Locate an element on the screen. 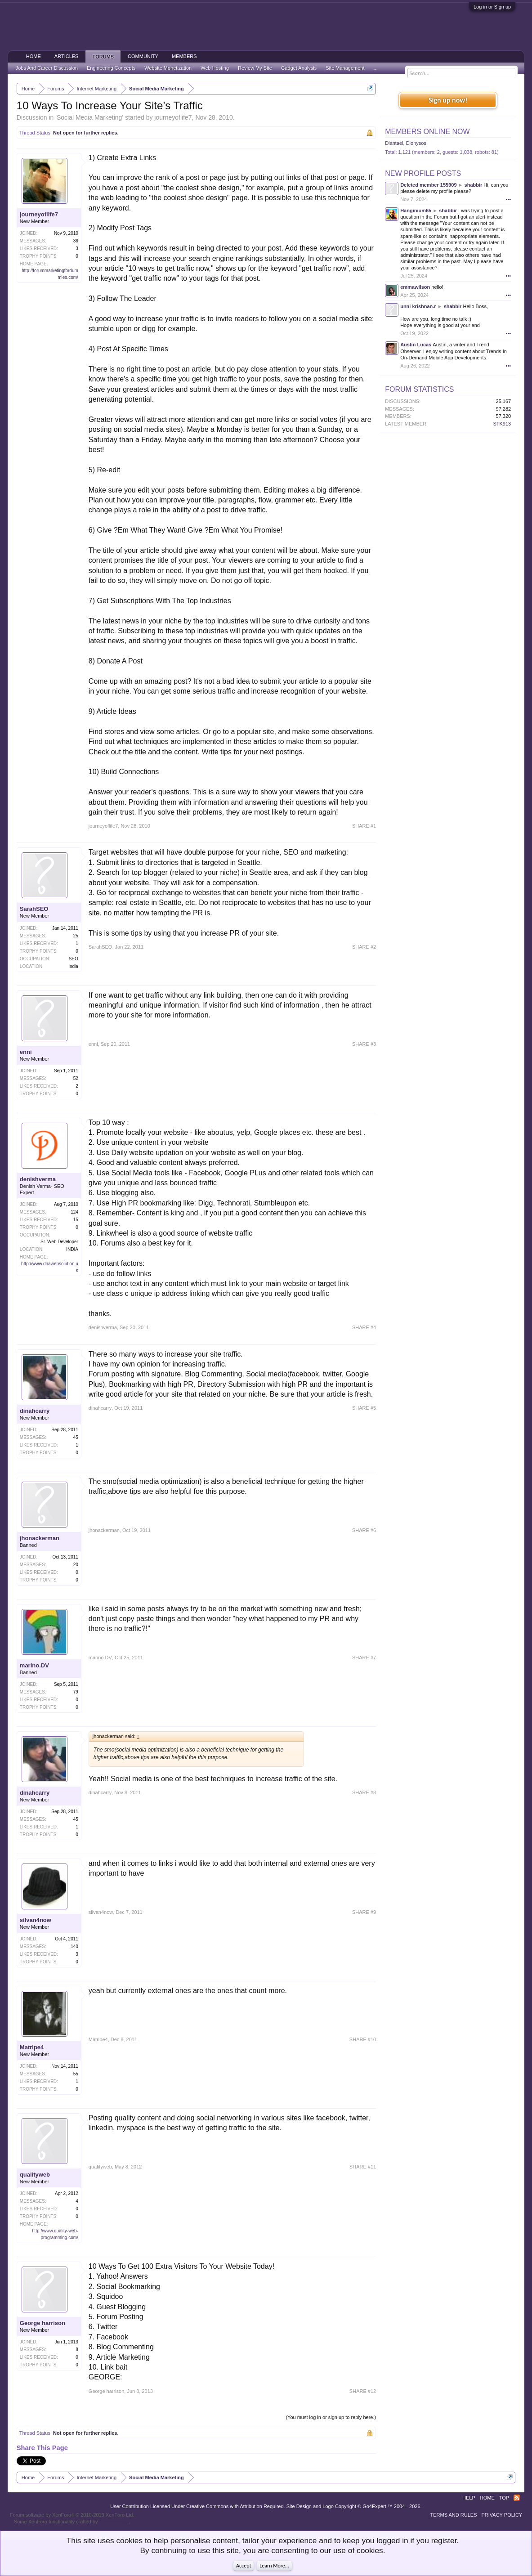 This screenshot has width=532, height=2576. Matripe4 is located at coordinates (32, 2047).